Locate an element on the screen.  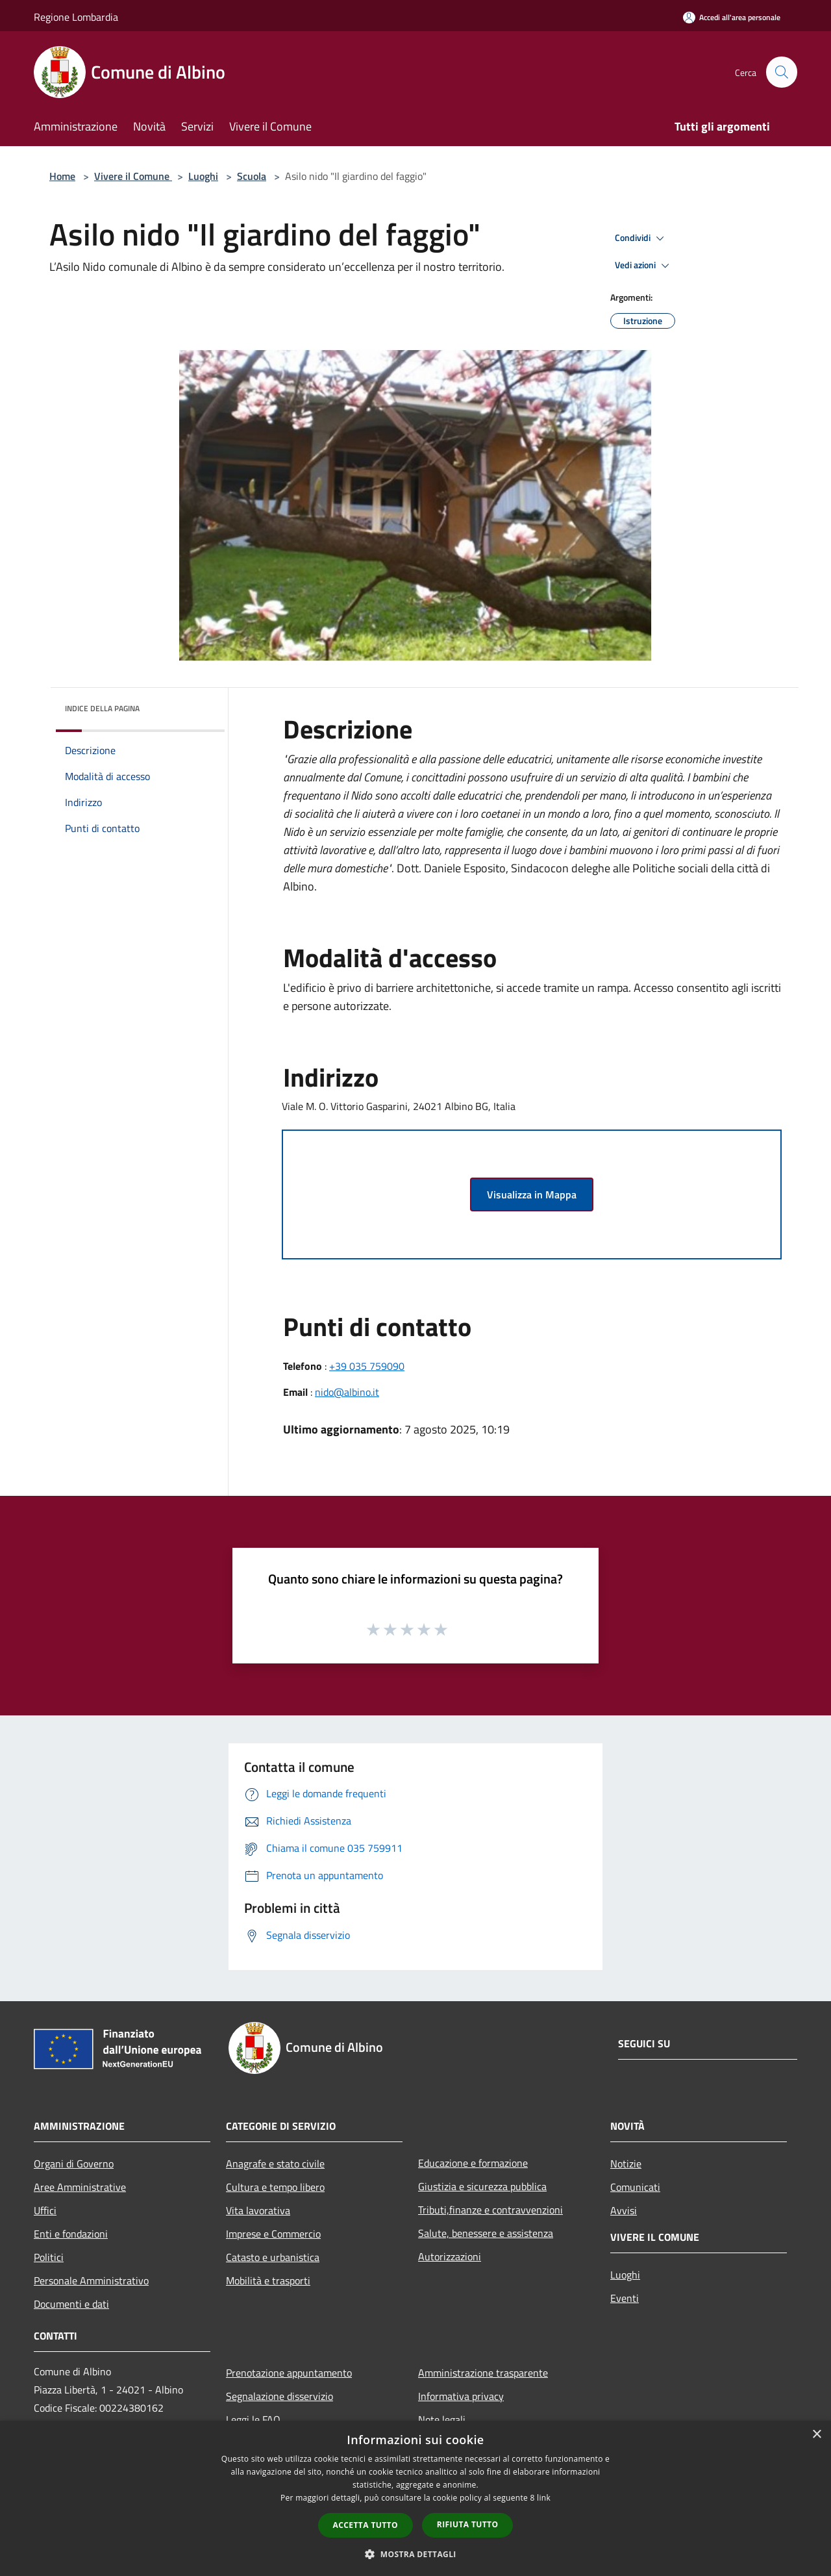
Uffici is located at coordinates (45, 2210).